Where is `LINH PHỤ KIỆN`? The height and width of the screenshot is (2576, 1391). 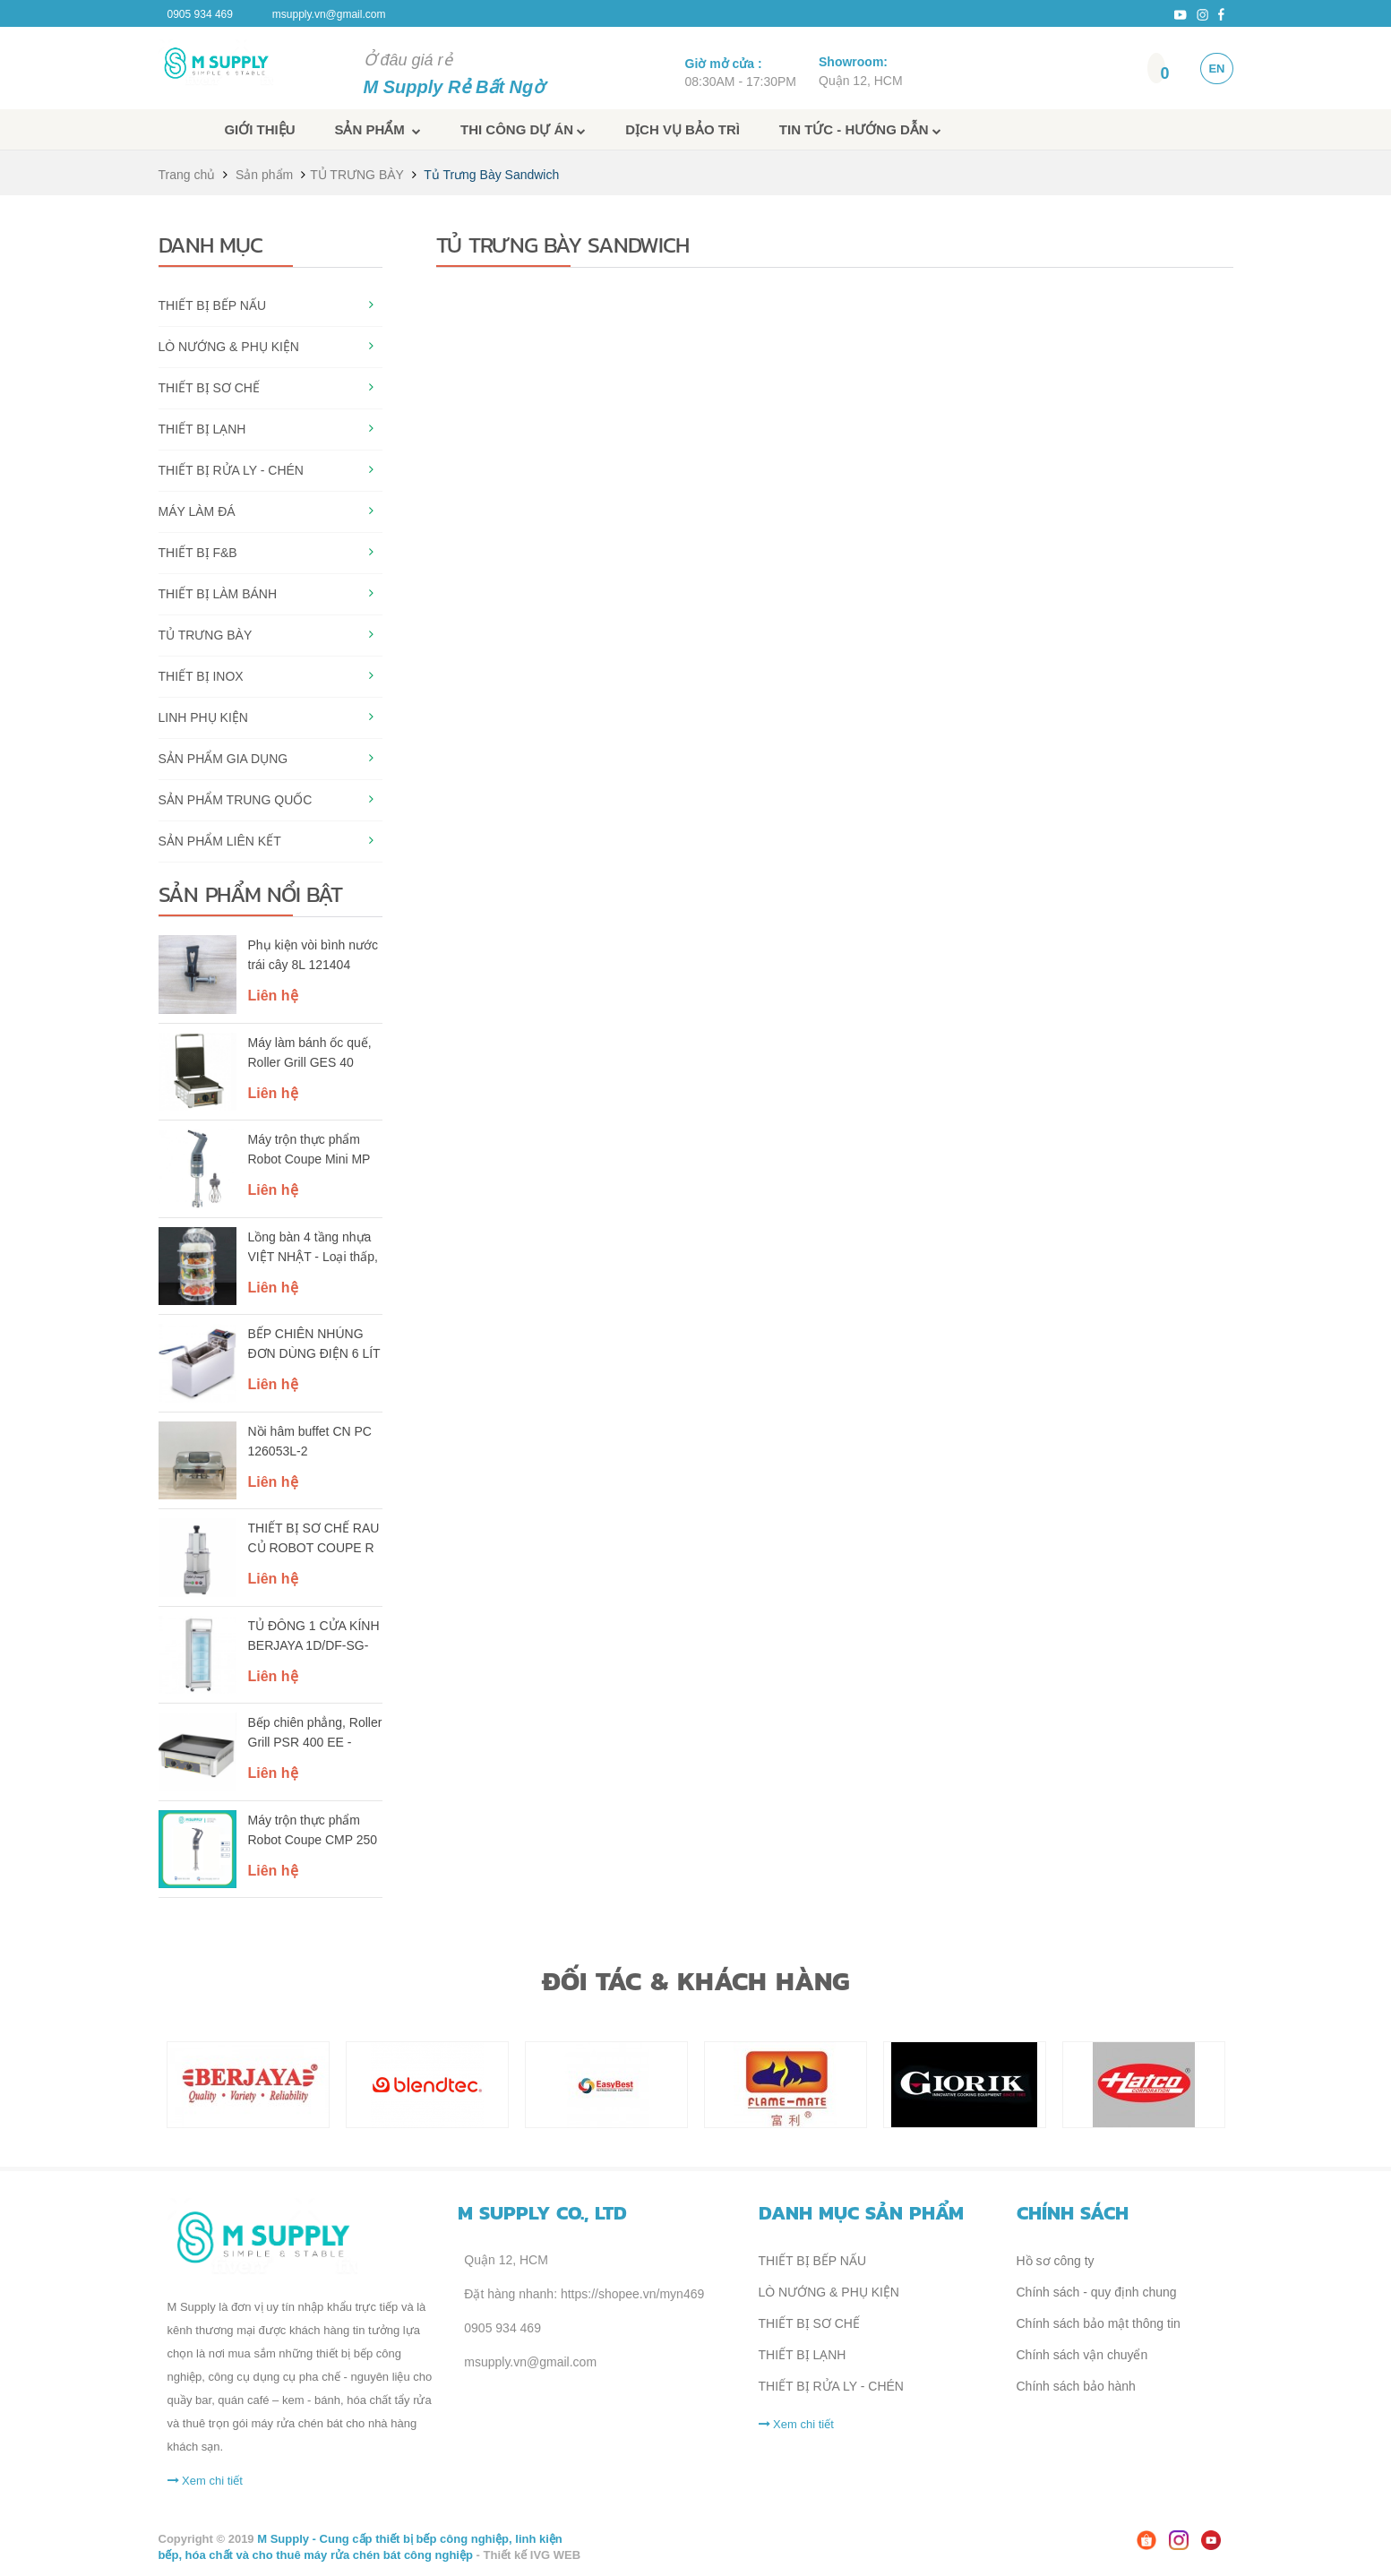 LINH PHỤ KIỆN is located at coordinates (203, 717).